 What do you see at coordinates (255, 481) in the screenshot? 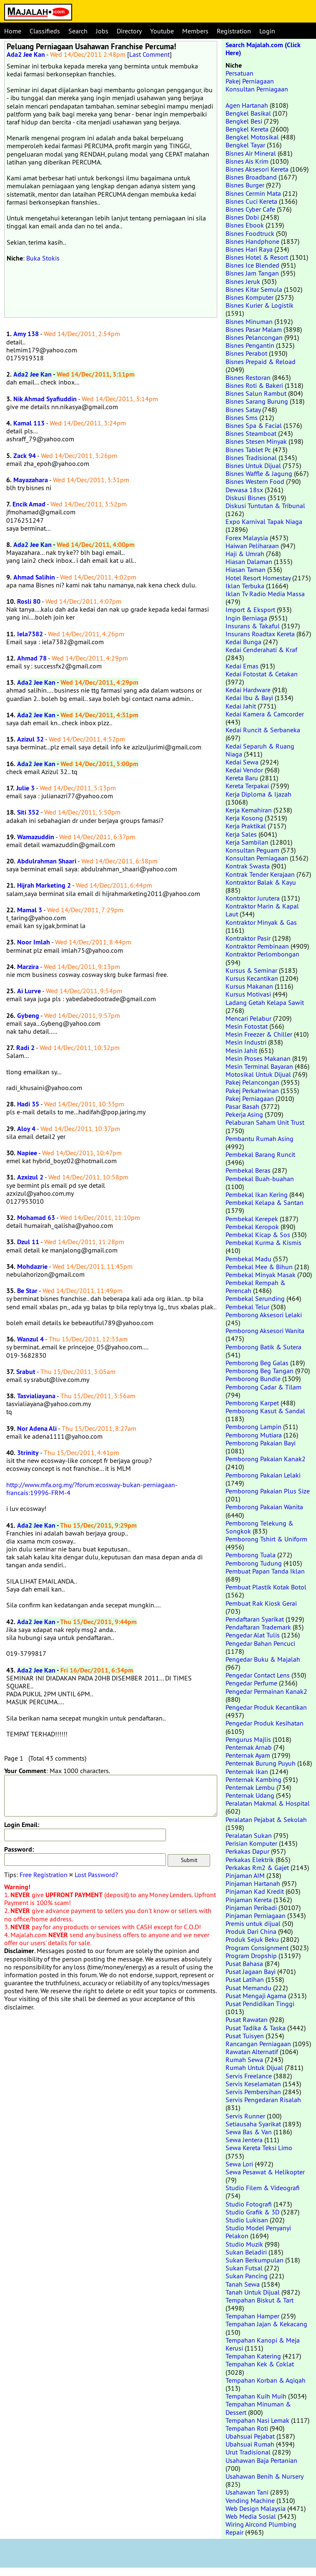
I see `Bisnes Western Food` at bounding box center [255, 481].